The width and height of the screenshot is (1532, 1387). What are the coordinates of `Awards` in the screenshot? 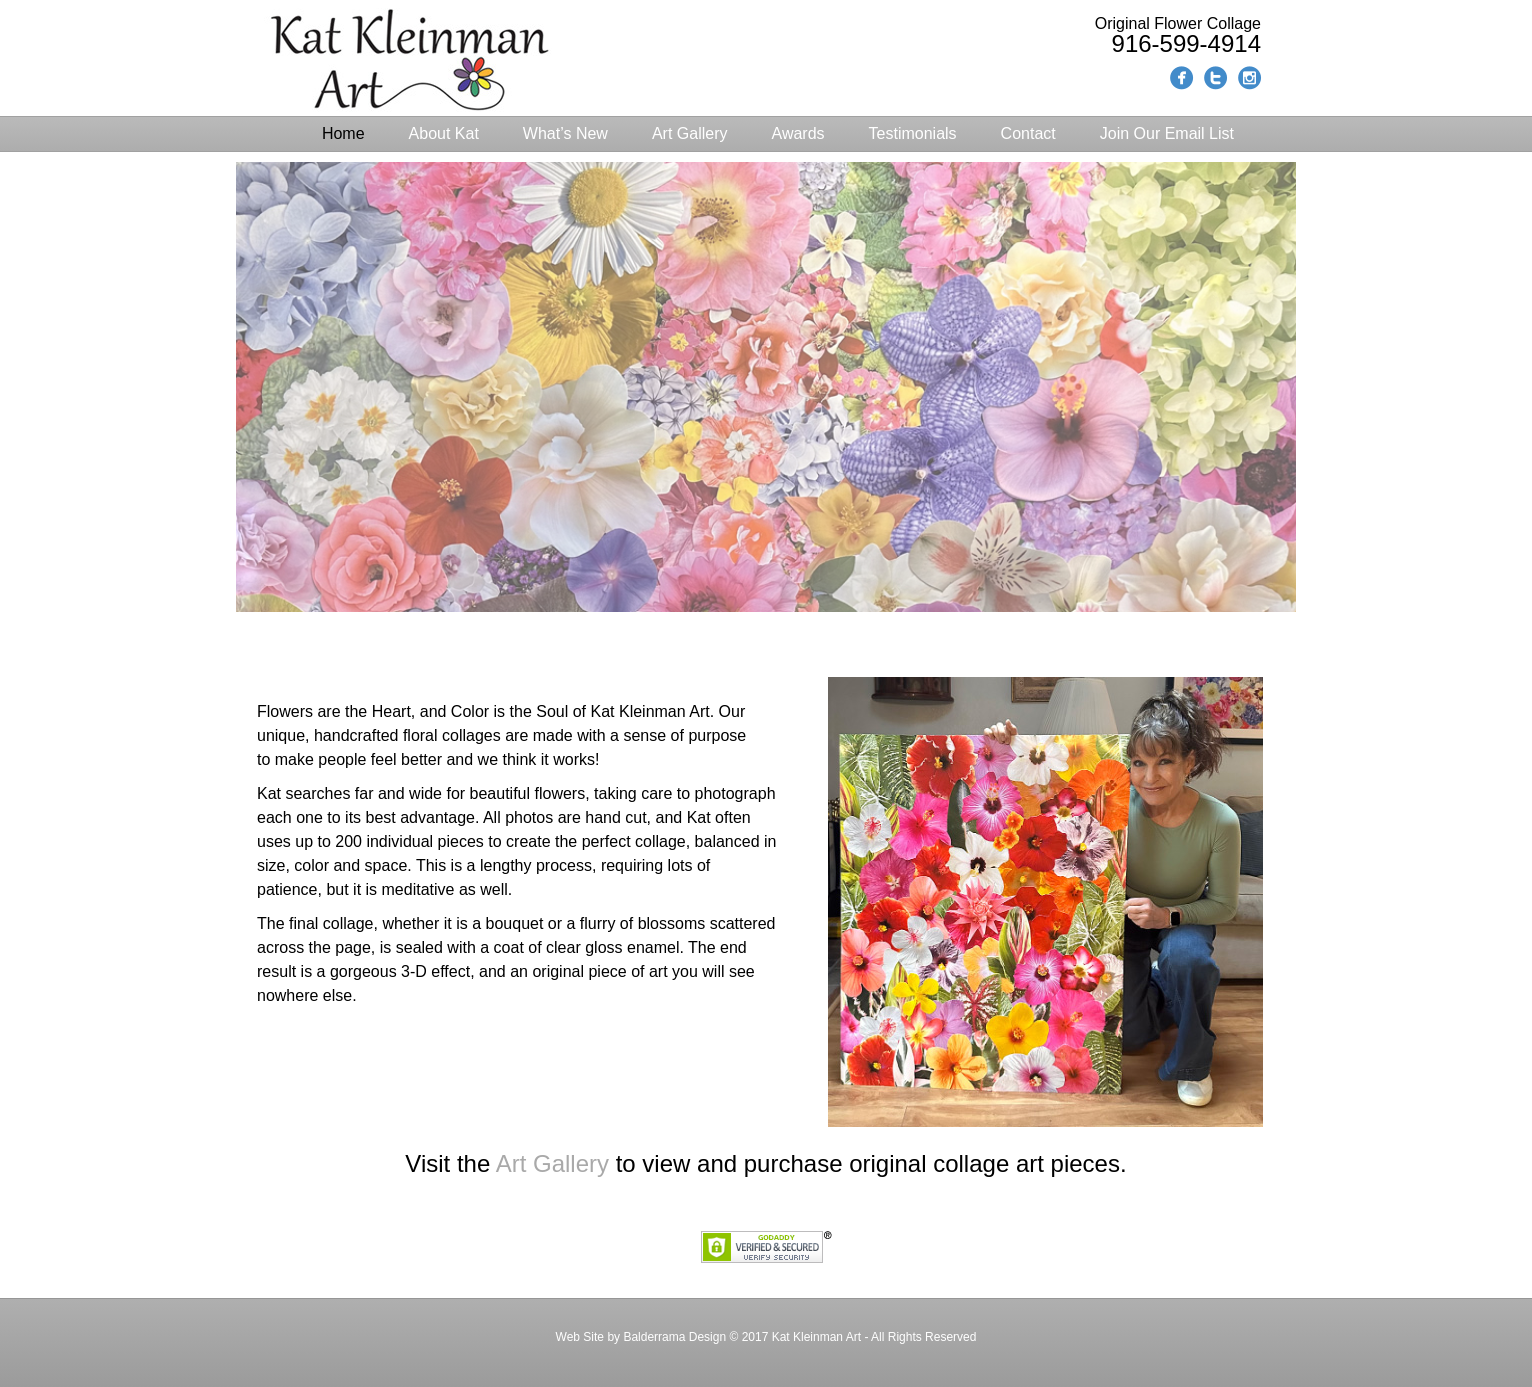 It's located at (798, 133).